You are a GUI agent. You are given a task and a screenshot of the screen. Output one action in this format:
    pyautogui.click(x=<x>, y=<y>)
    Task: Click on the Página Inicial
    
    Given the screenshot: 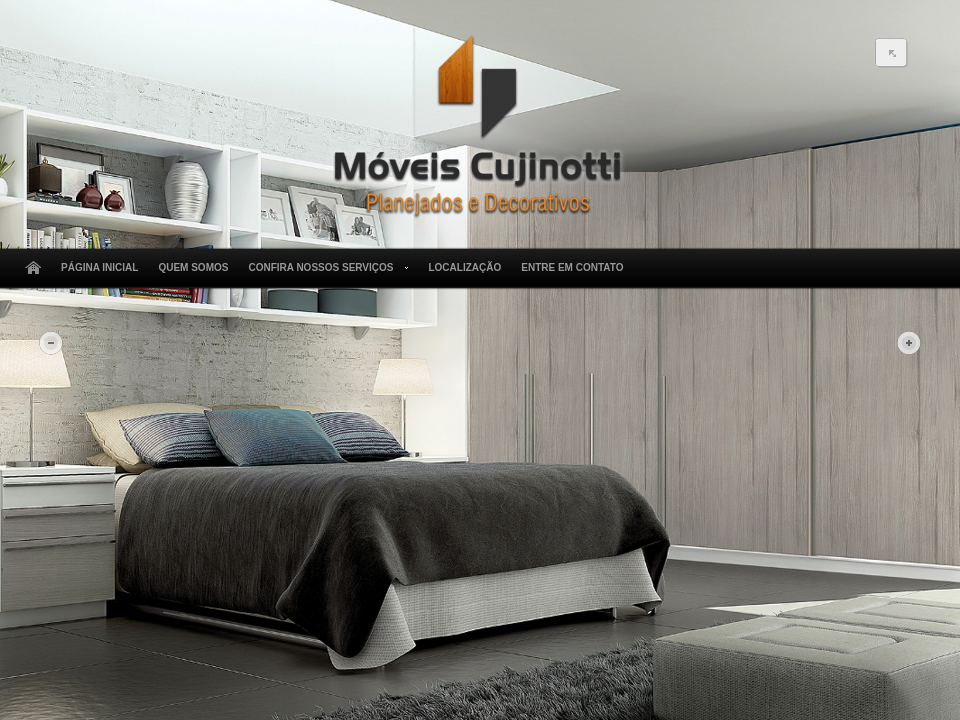 What is the action you would take?
    pyautogui.click(x=99, y=267)
    